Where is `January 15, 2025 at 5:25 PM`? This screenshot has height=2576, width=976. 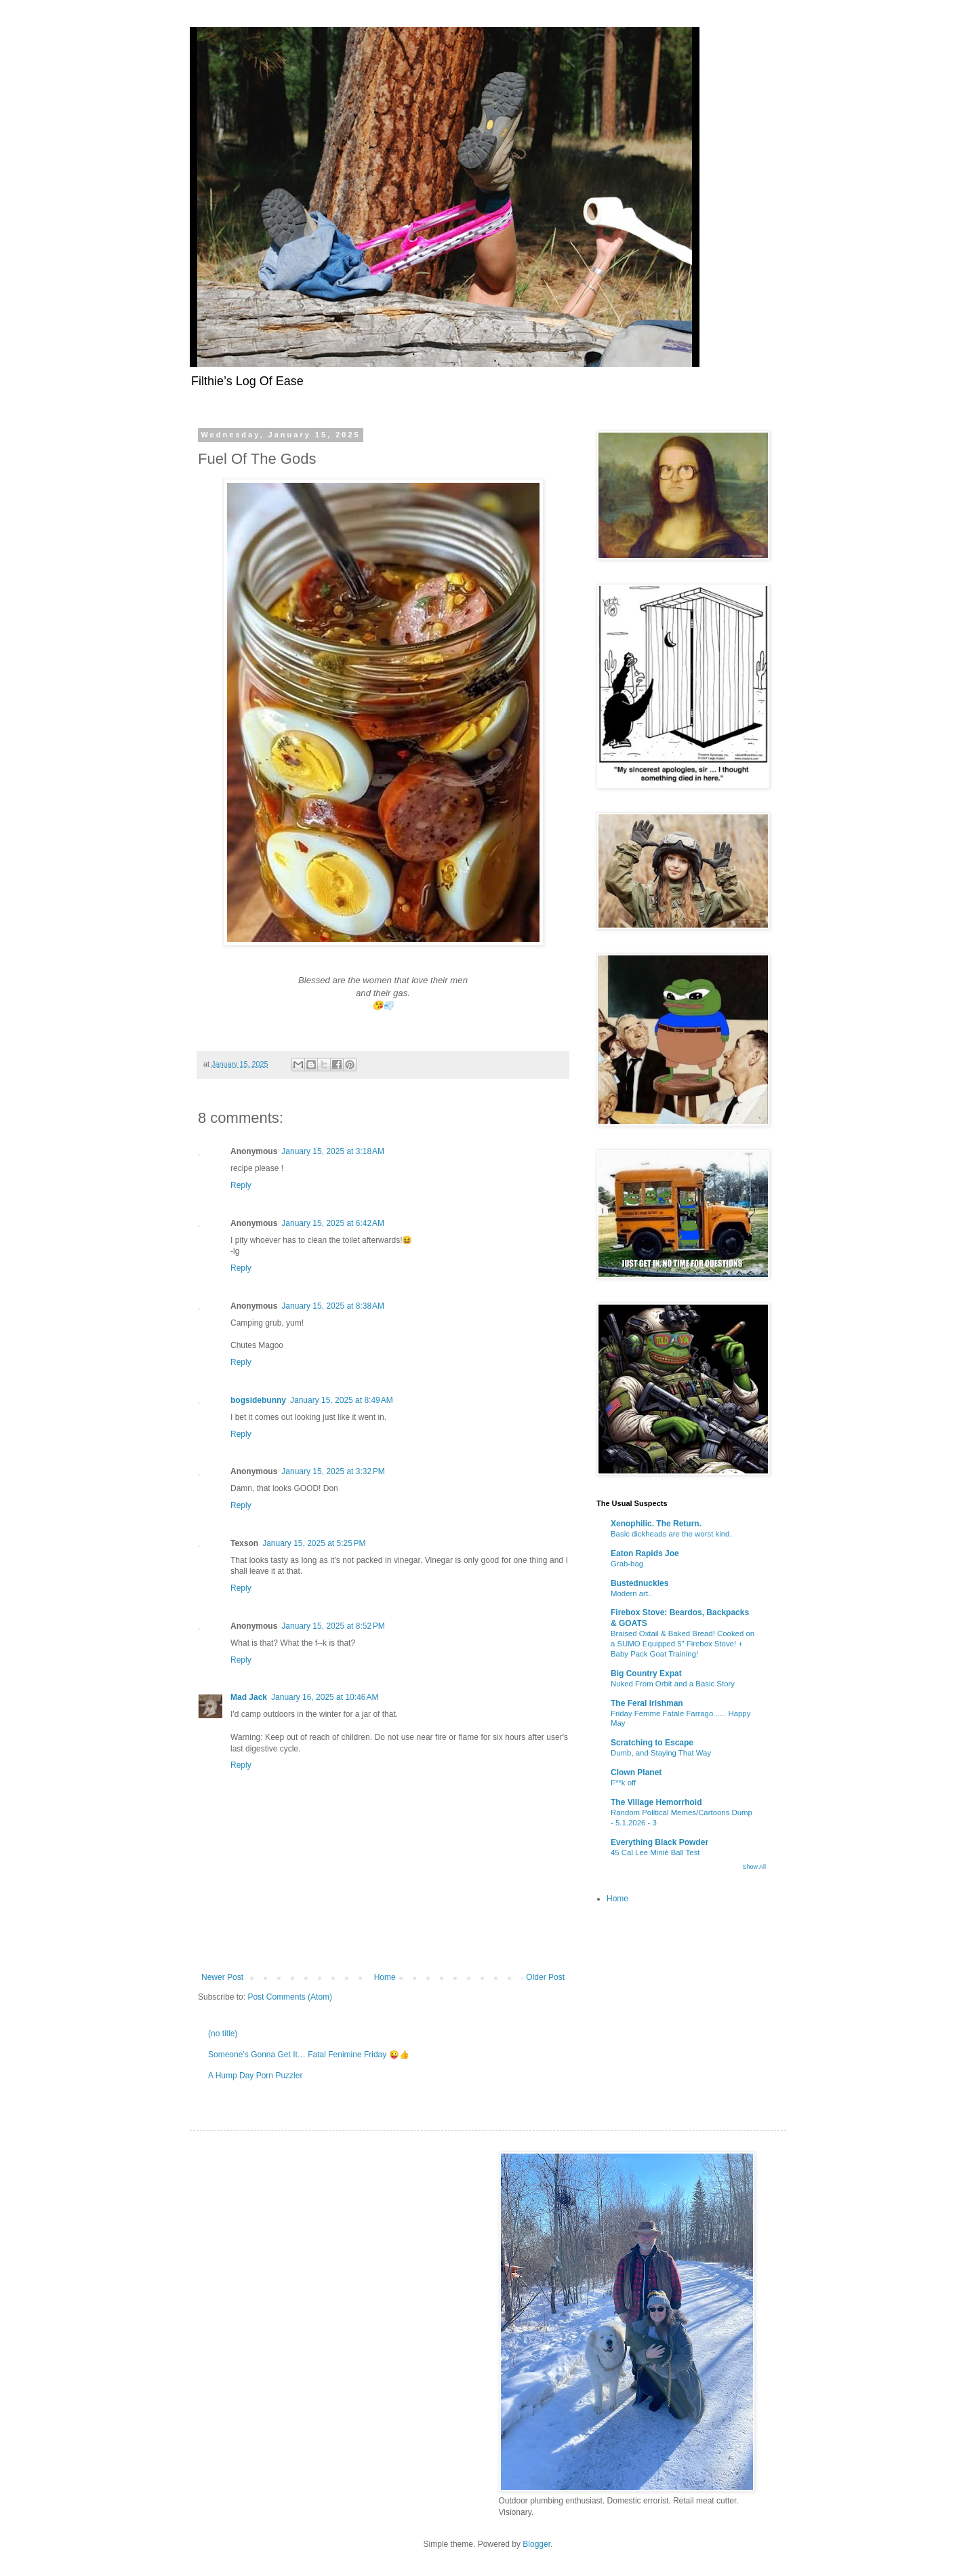
January 15, 2025 at 5:25 PM is located at coordinates (313, 1543).